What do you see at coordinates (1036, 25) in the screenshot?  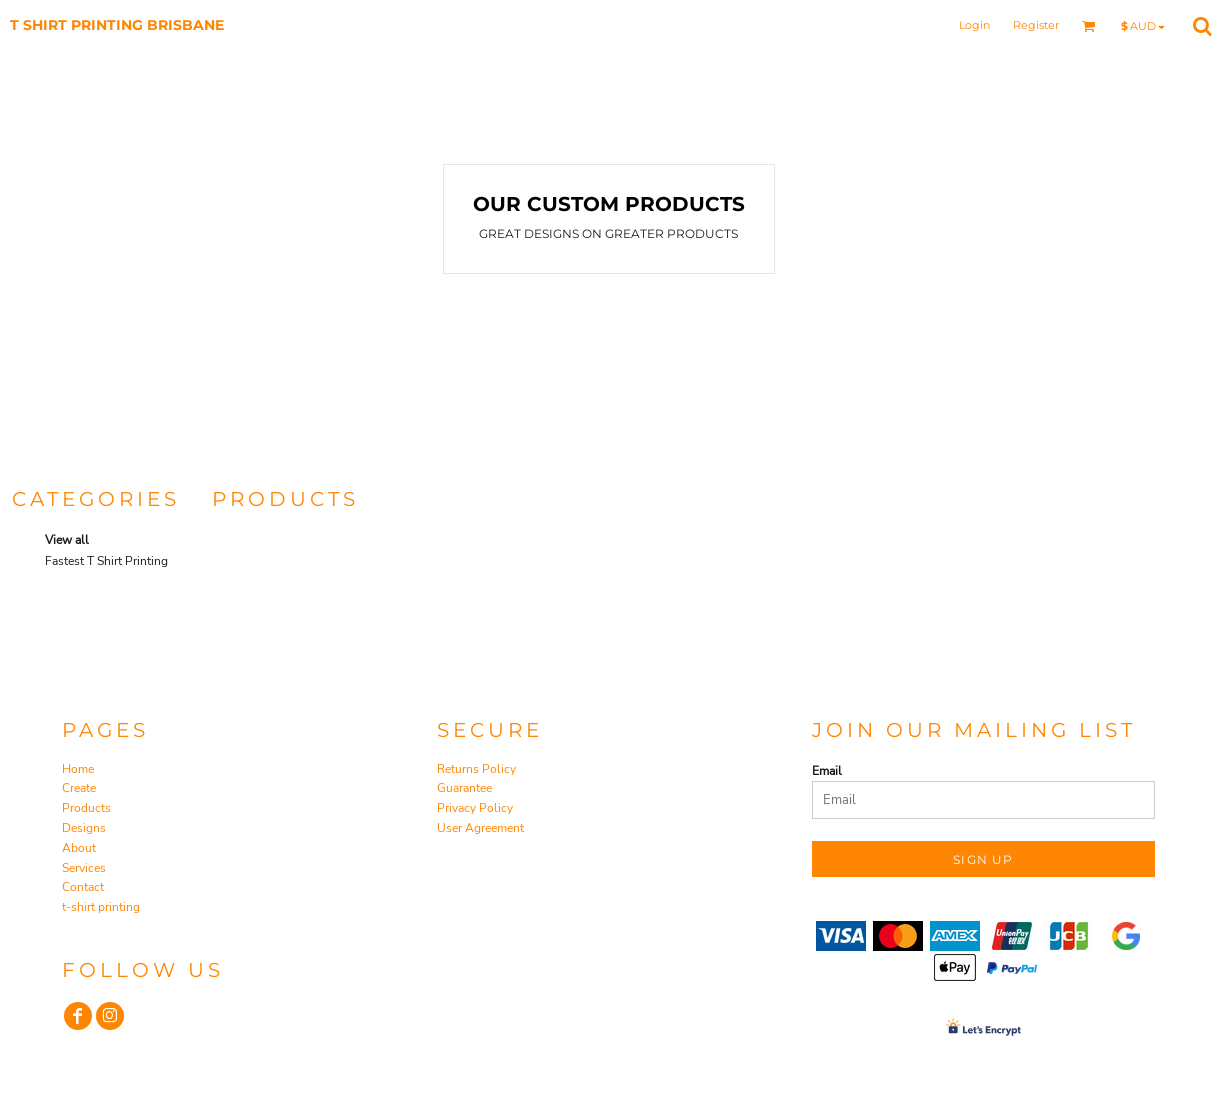 I see `Register` at bounding box center [1036, 25].